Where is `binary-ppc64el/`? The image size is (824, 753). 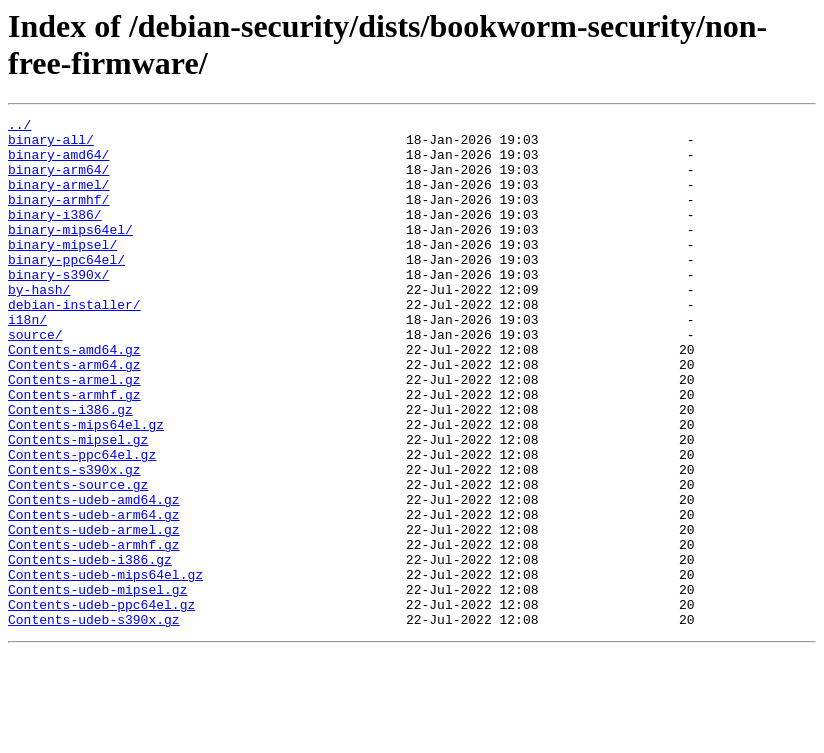
binary-ppc64el/ is located at coordinates (66, 289).